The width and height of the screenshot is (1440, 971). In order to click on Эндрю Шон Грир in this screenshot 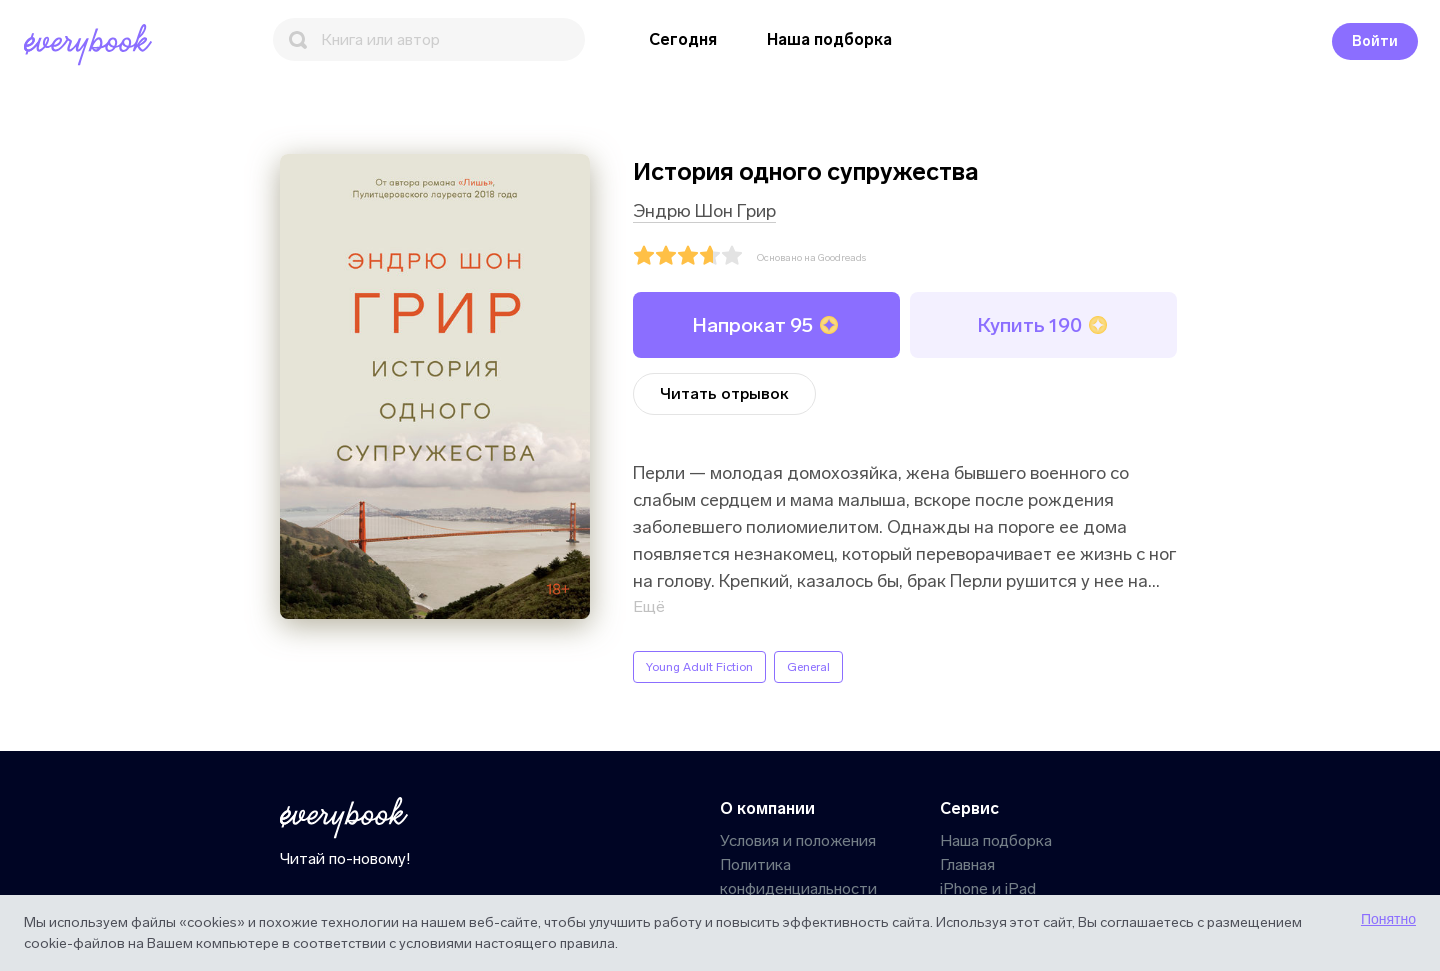, I will do `click(704, 211)`.